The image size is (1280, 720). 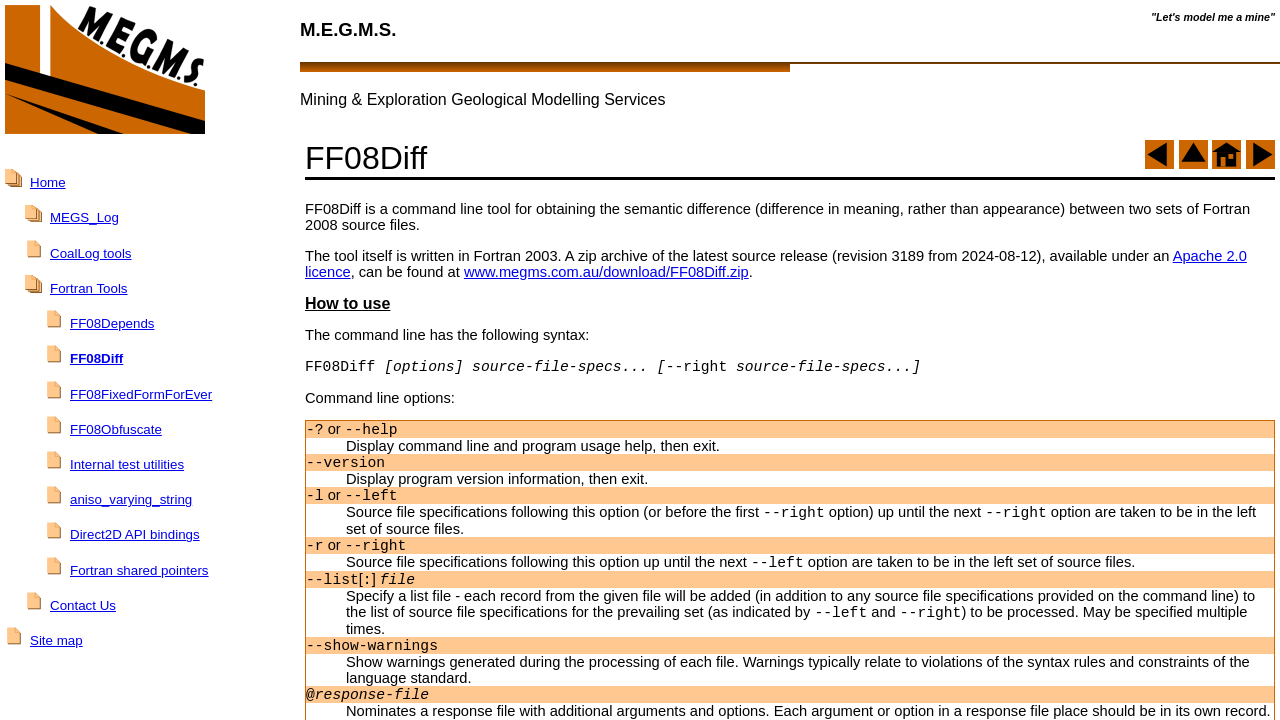 I want to click on Direct2D API bindings, so click(x=135, y=534).